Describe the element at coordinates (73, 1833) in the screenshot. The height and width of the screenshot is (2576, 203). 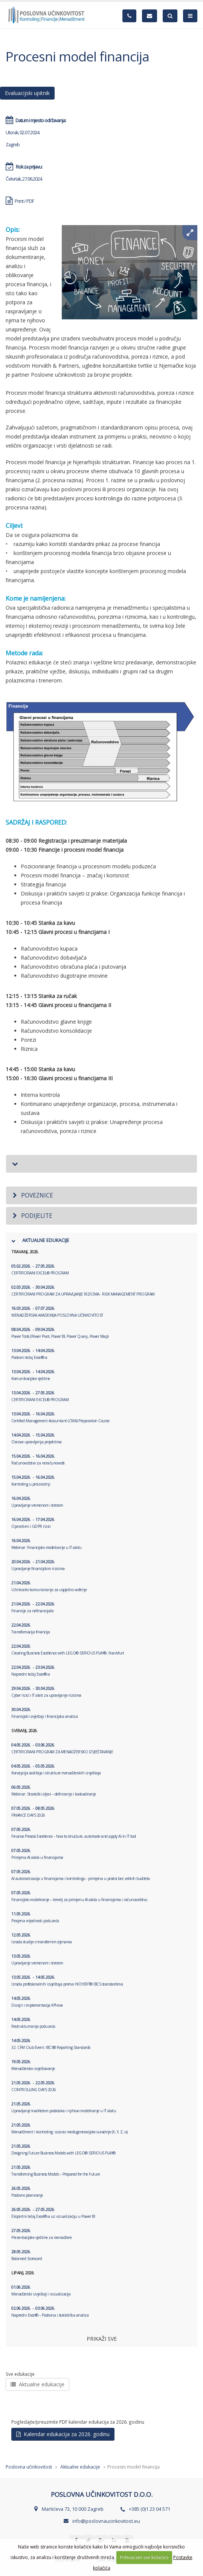
I see `Finance Process Excellence – how to structure, automate and apply AI in IT tool` at that location.